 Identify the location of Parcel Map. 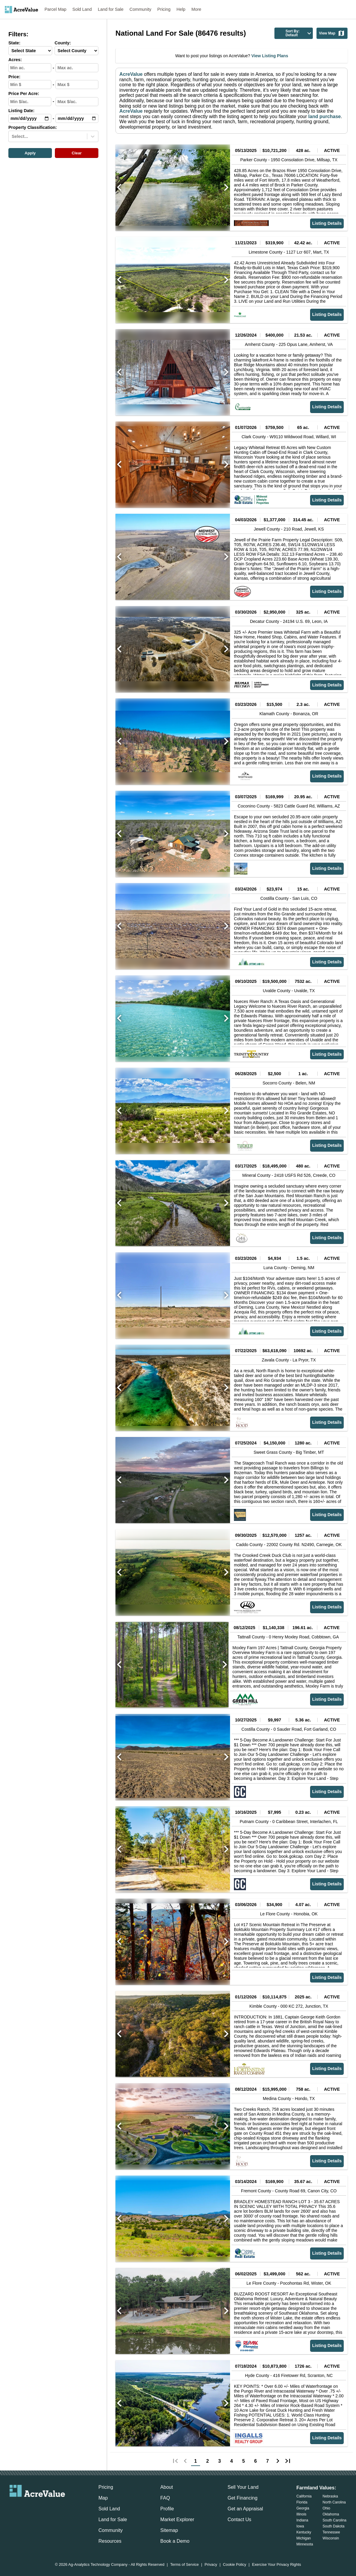
(56, 9).